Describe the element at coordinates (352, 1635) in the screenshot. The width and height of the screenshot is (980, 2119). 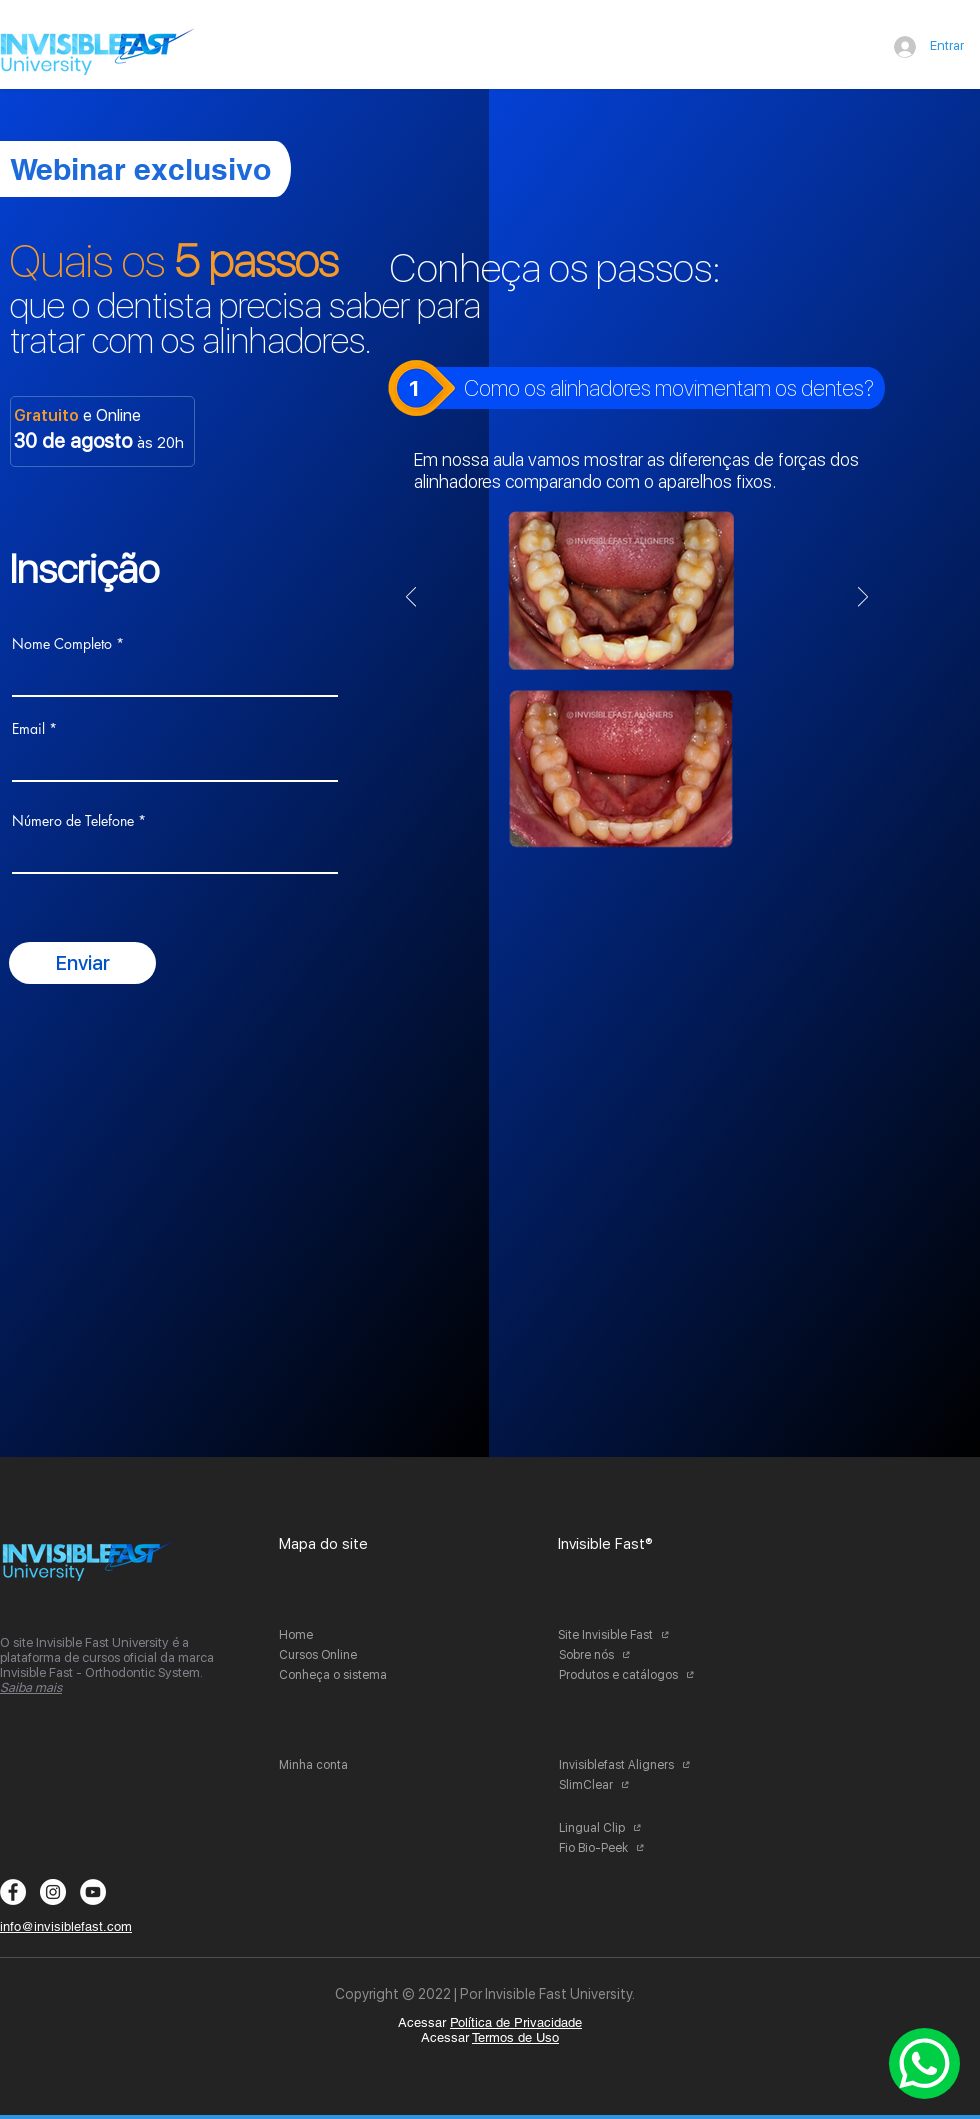
I see `[Home]` at that location.